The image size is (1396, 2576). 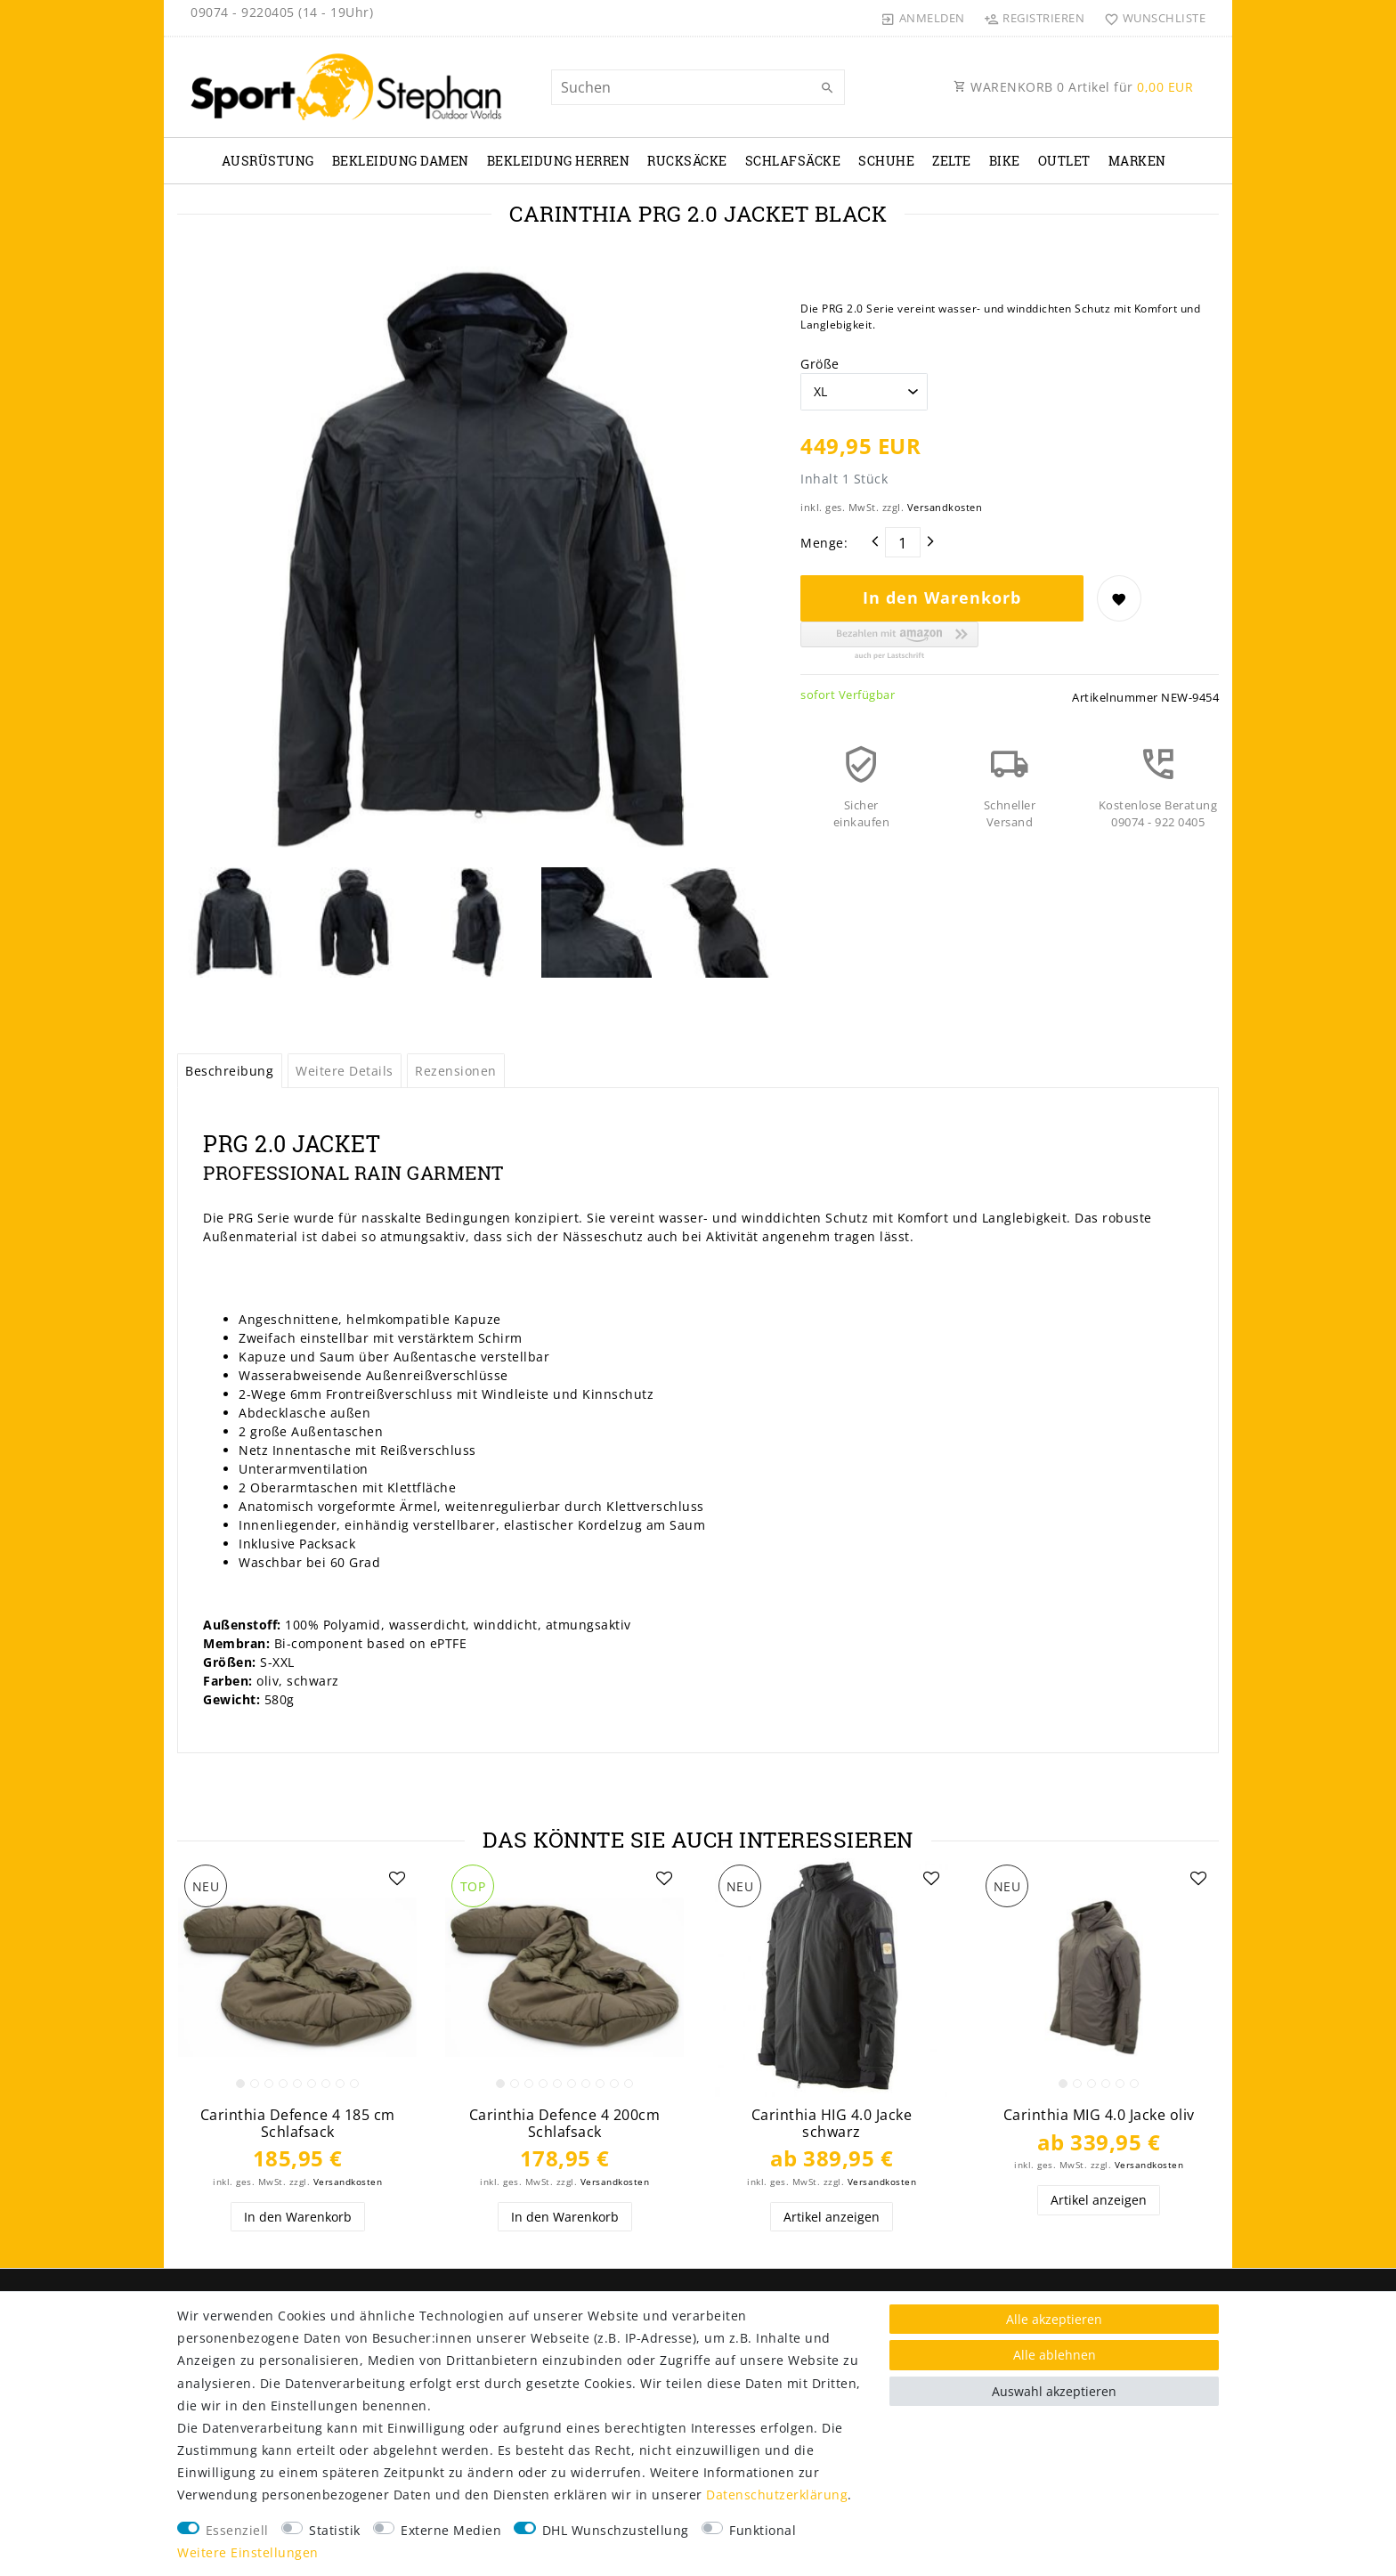 What do you see at coordinates (1137, 160) in the screenshot?
I see `Marken` at bounding box center [1137, 160].